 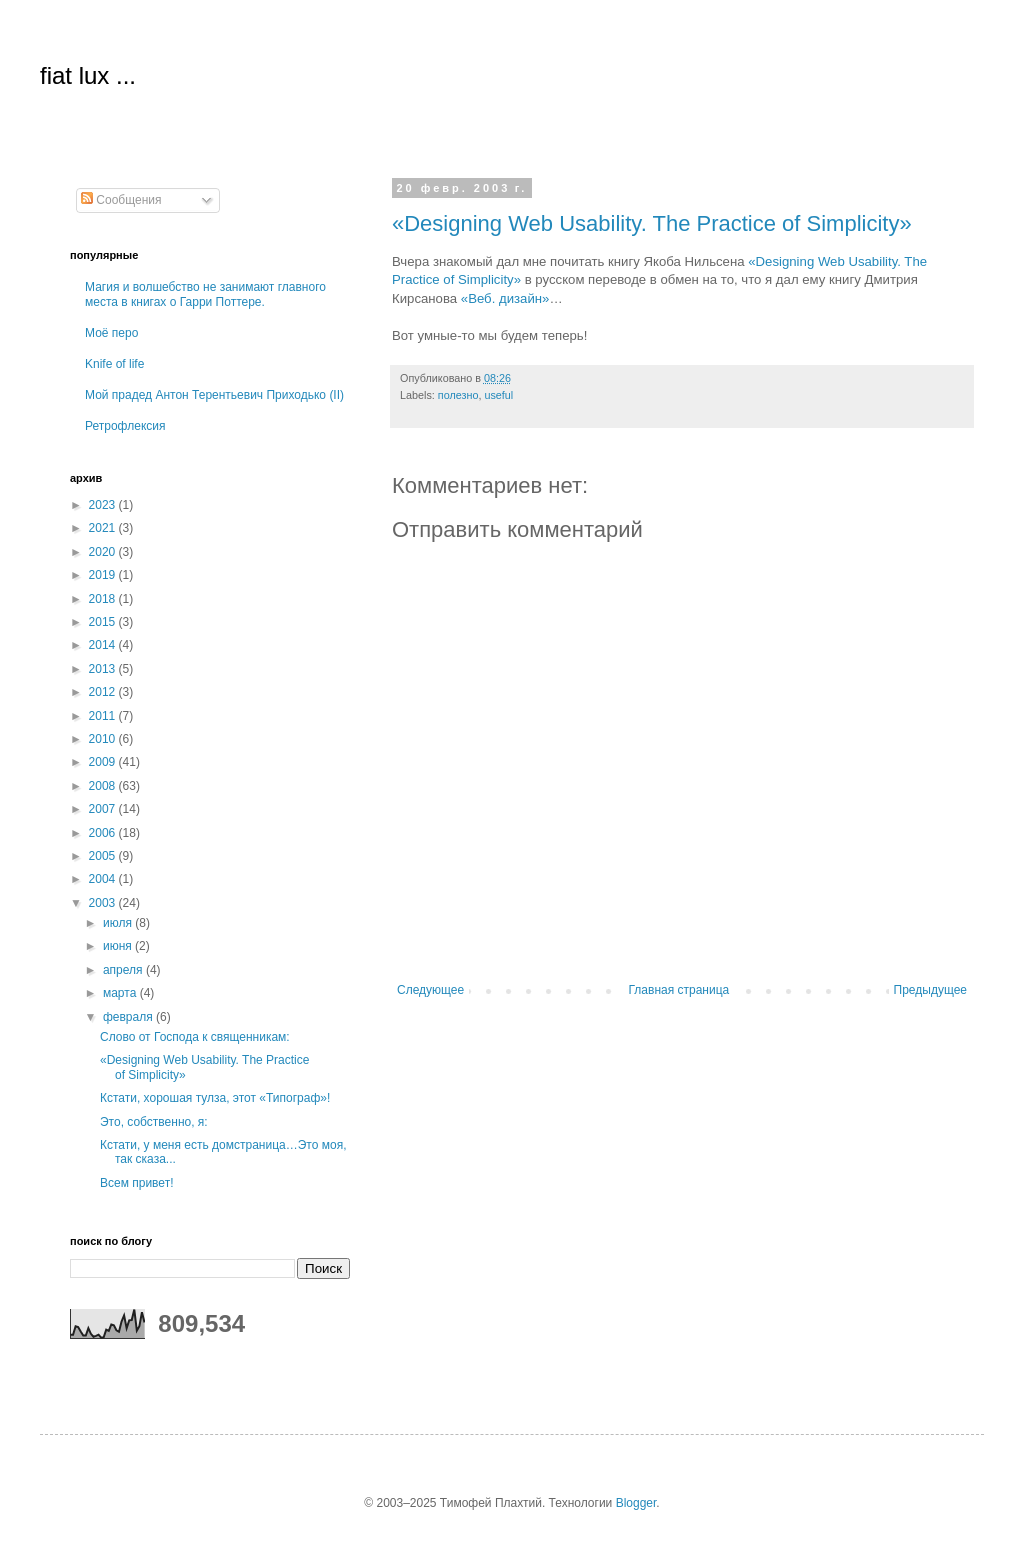 What do you see at coordinates (205, 294) in the screenshot?
I see `Магия и волшебство не занимают главного места в книгах о Гарри Поттере.` at bounding box center [205, 294].